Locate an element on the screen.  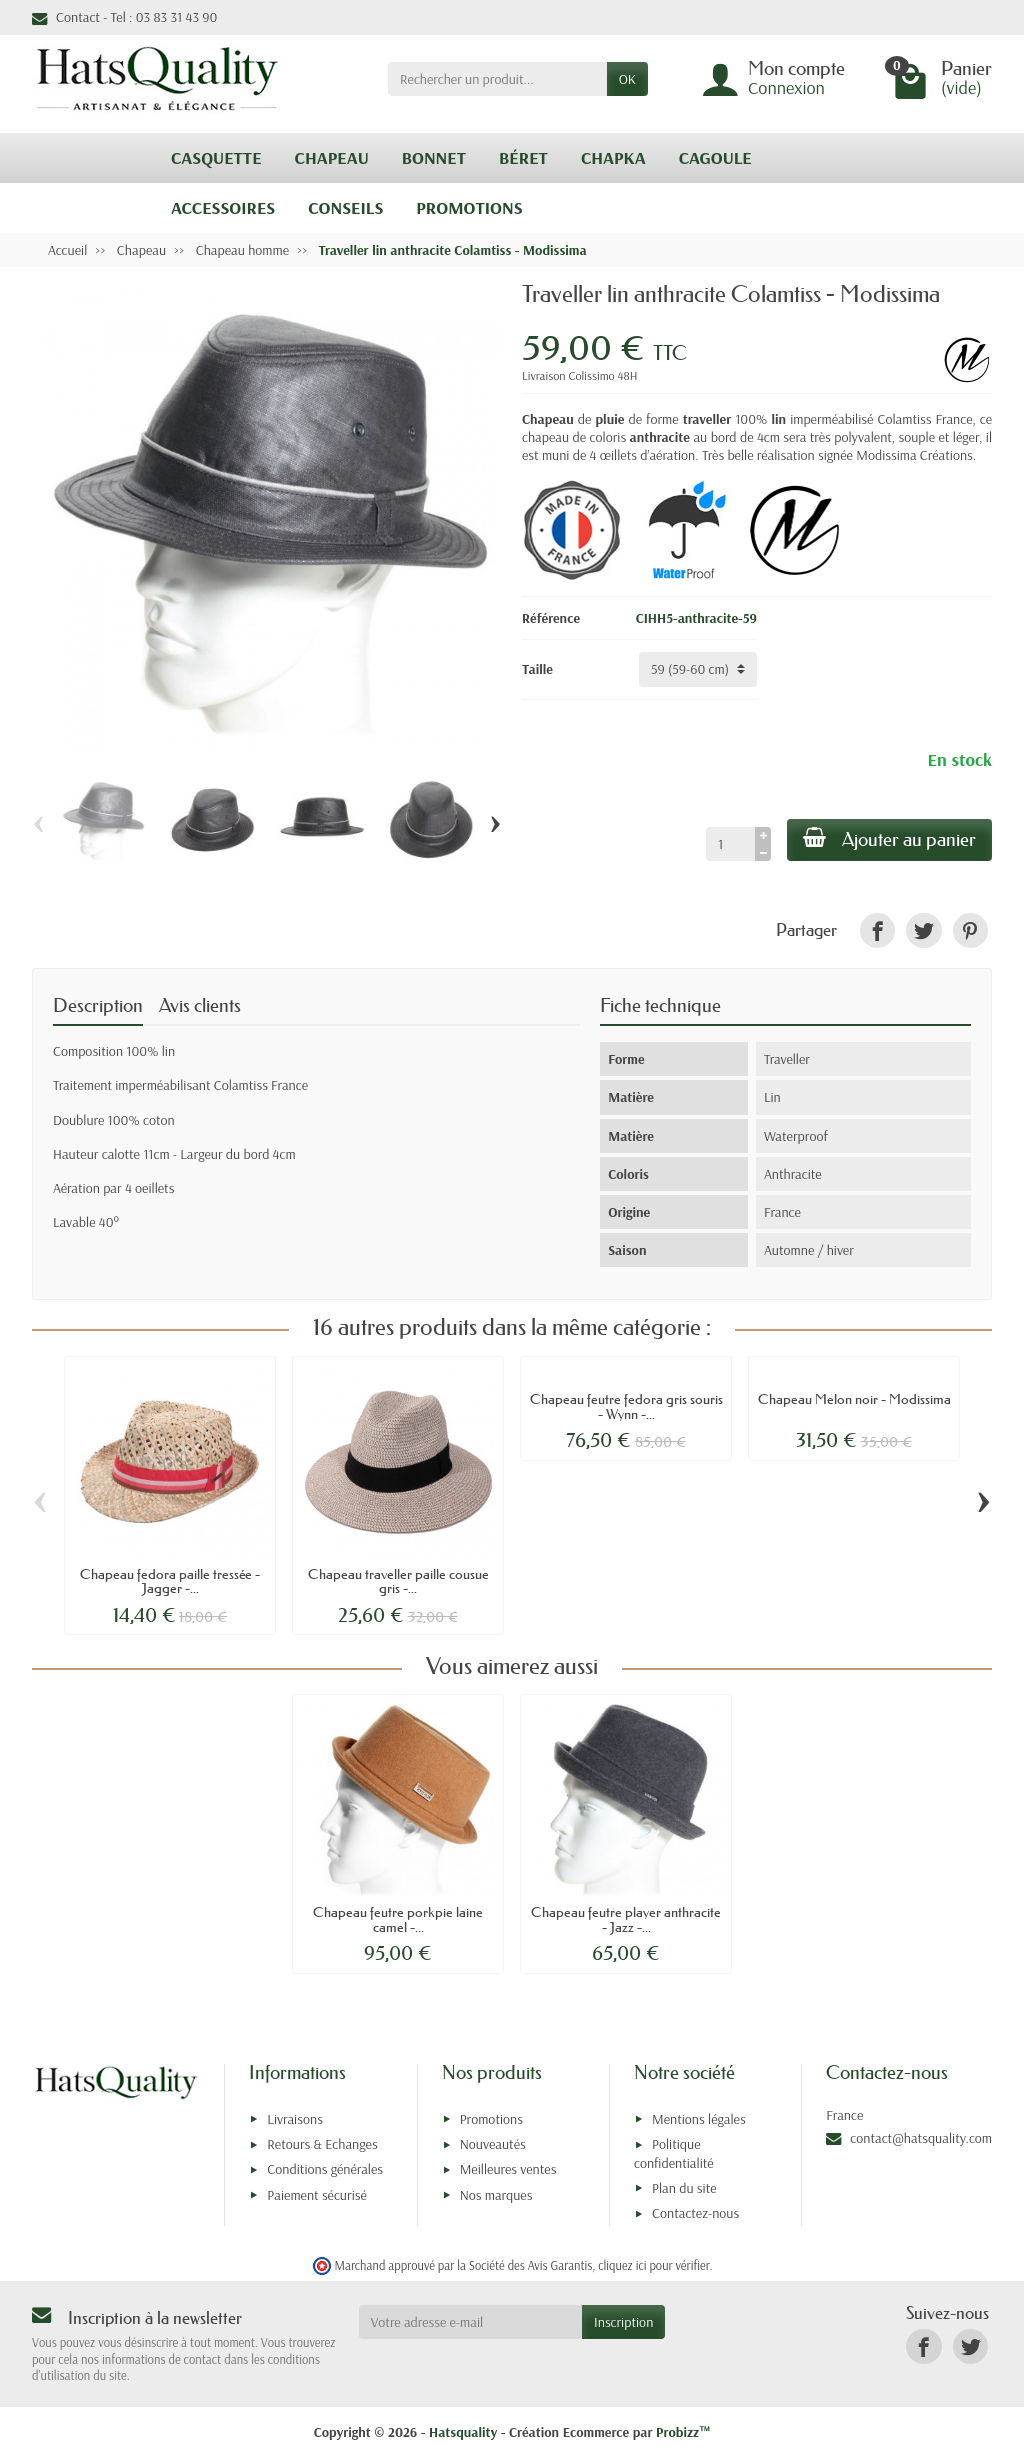
Chapeau feutre fedora gris souris - Wynn -... is located at coordinates (626, 1406).